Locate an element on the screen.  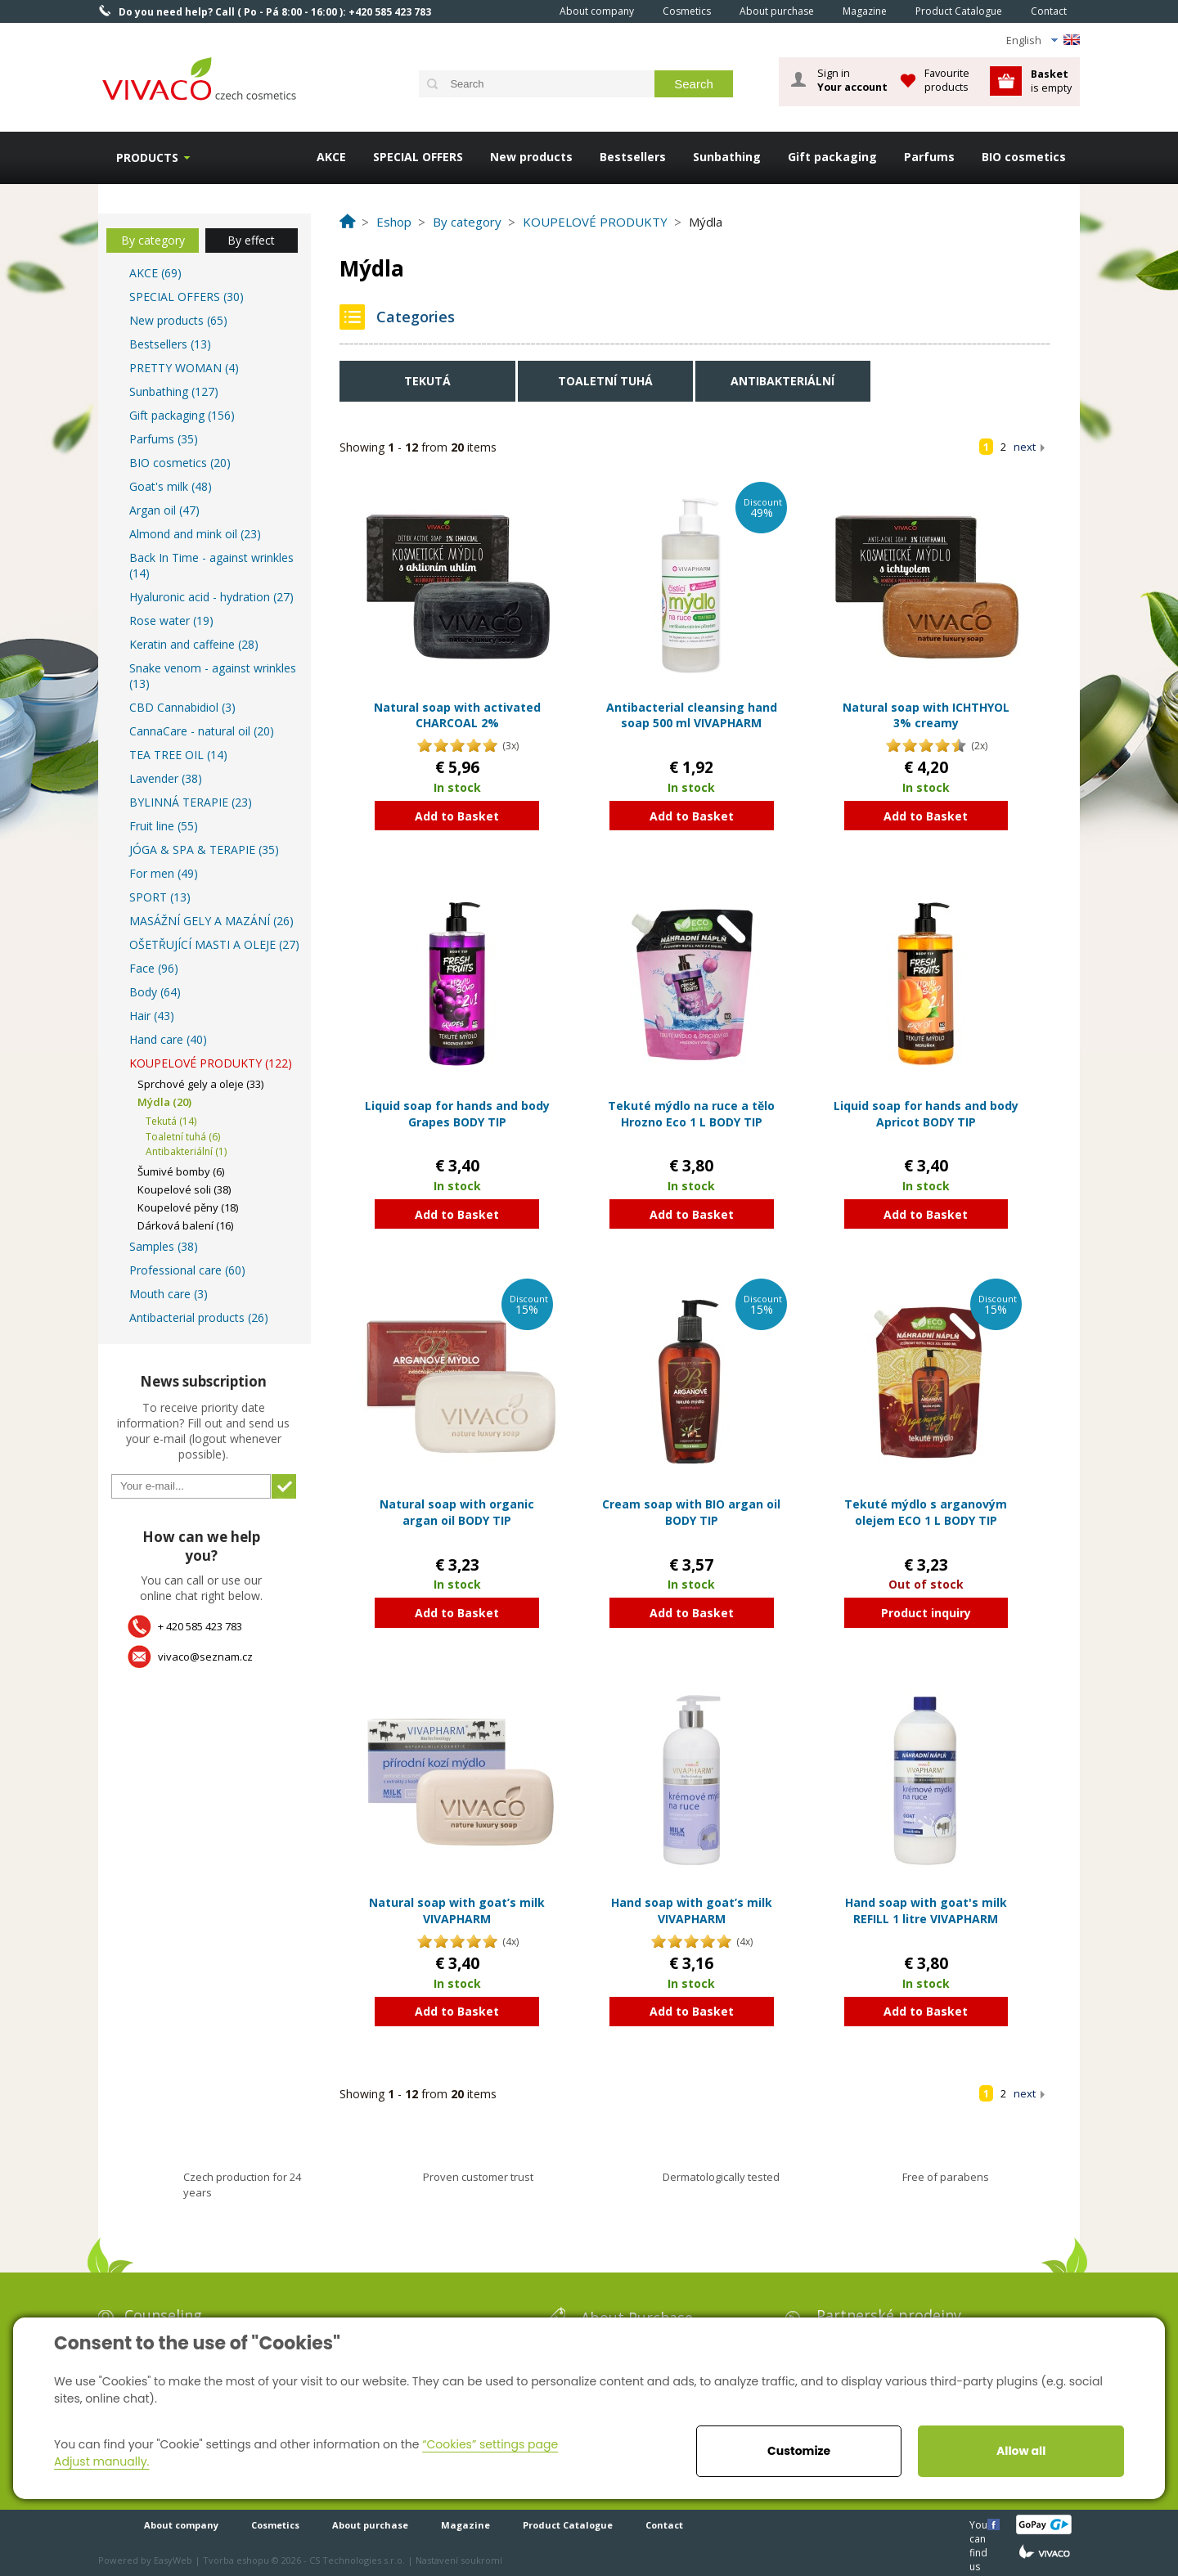
BIO cosmetics is located at coordinates (1024, 156).